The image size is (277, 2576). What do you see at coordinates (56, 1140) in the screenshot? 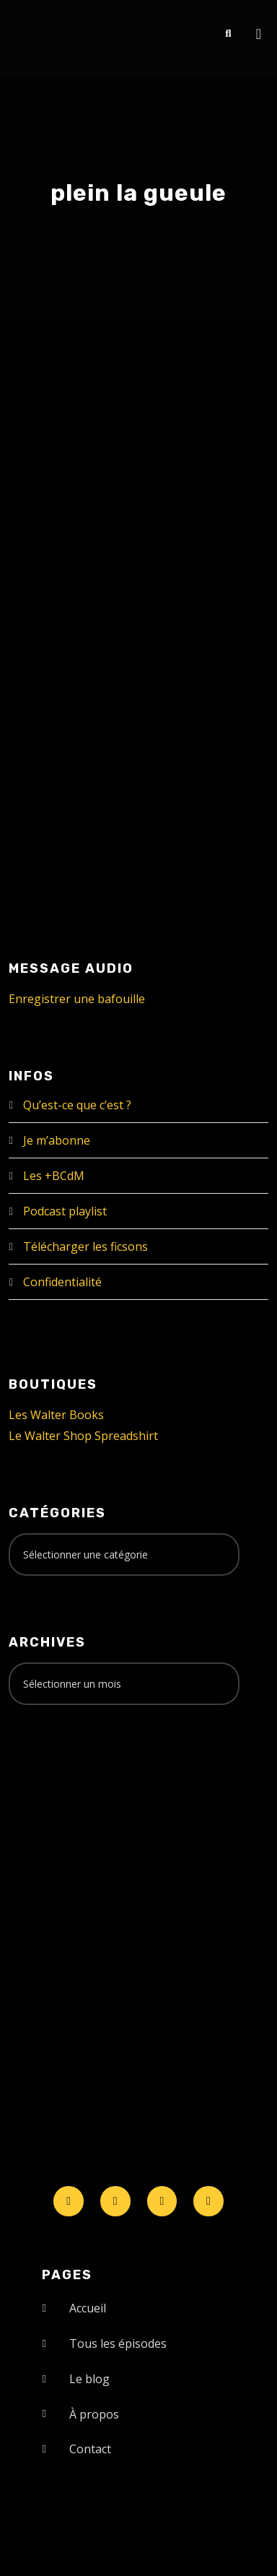
I see `Je m’abonne` at bounding box center [56, 1140].